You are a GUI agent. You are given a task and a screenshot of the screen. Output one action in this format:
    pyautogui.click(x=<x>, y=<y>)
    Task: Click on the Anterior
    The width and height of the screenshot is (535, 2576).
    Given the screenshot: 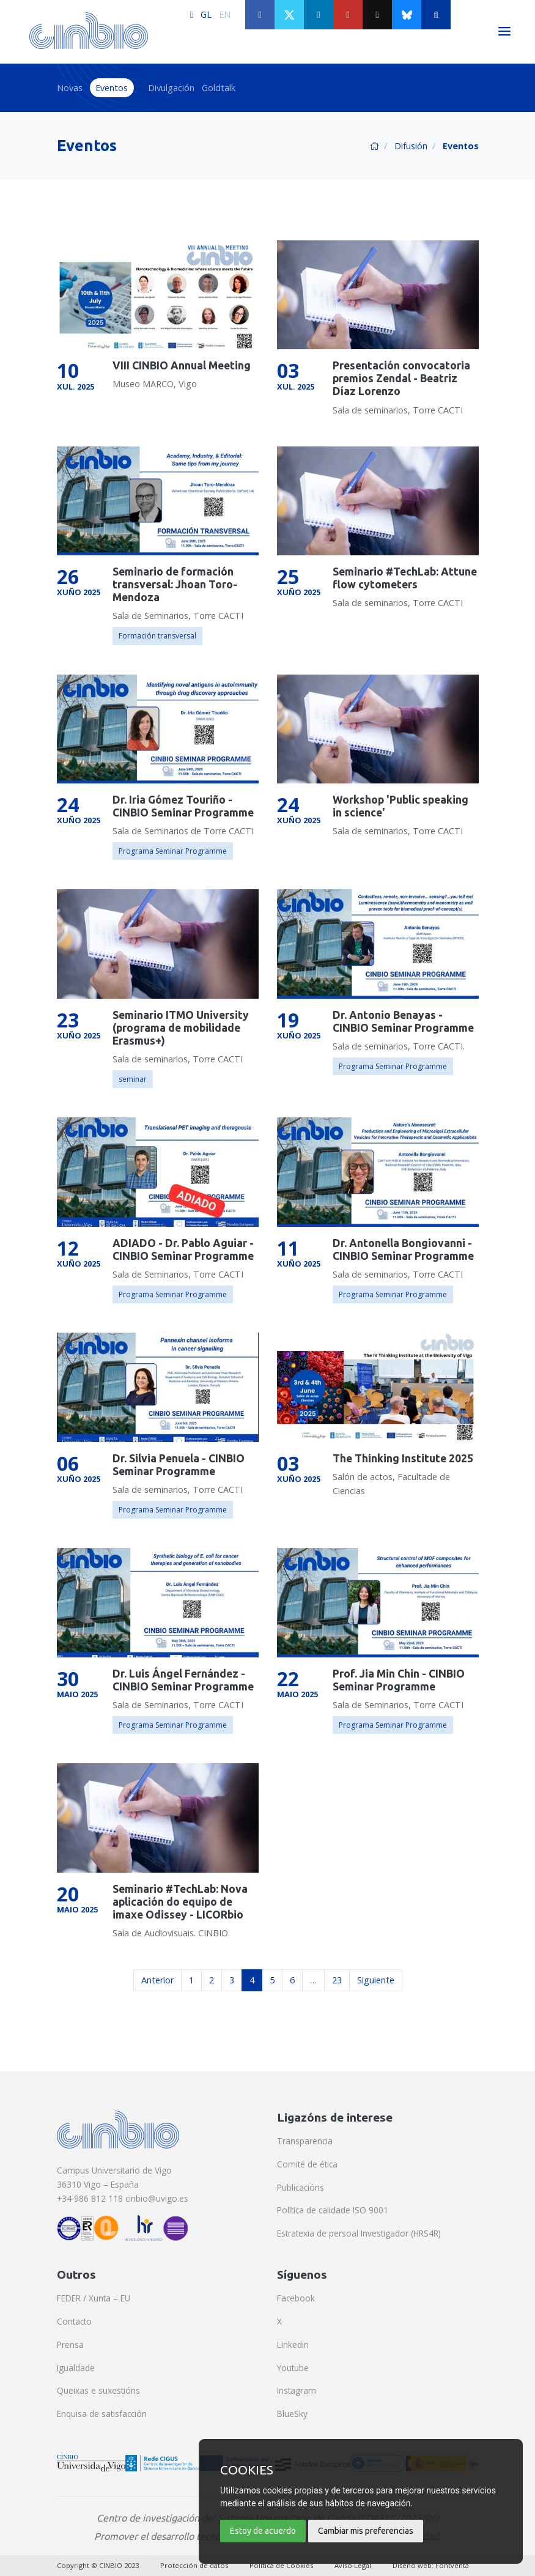 What is the action you would take?
    pyautogui.click(x=157, y=1980)
    